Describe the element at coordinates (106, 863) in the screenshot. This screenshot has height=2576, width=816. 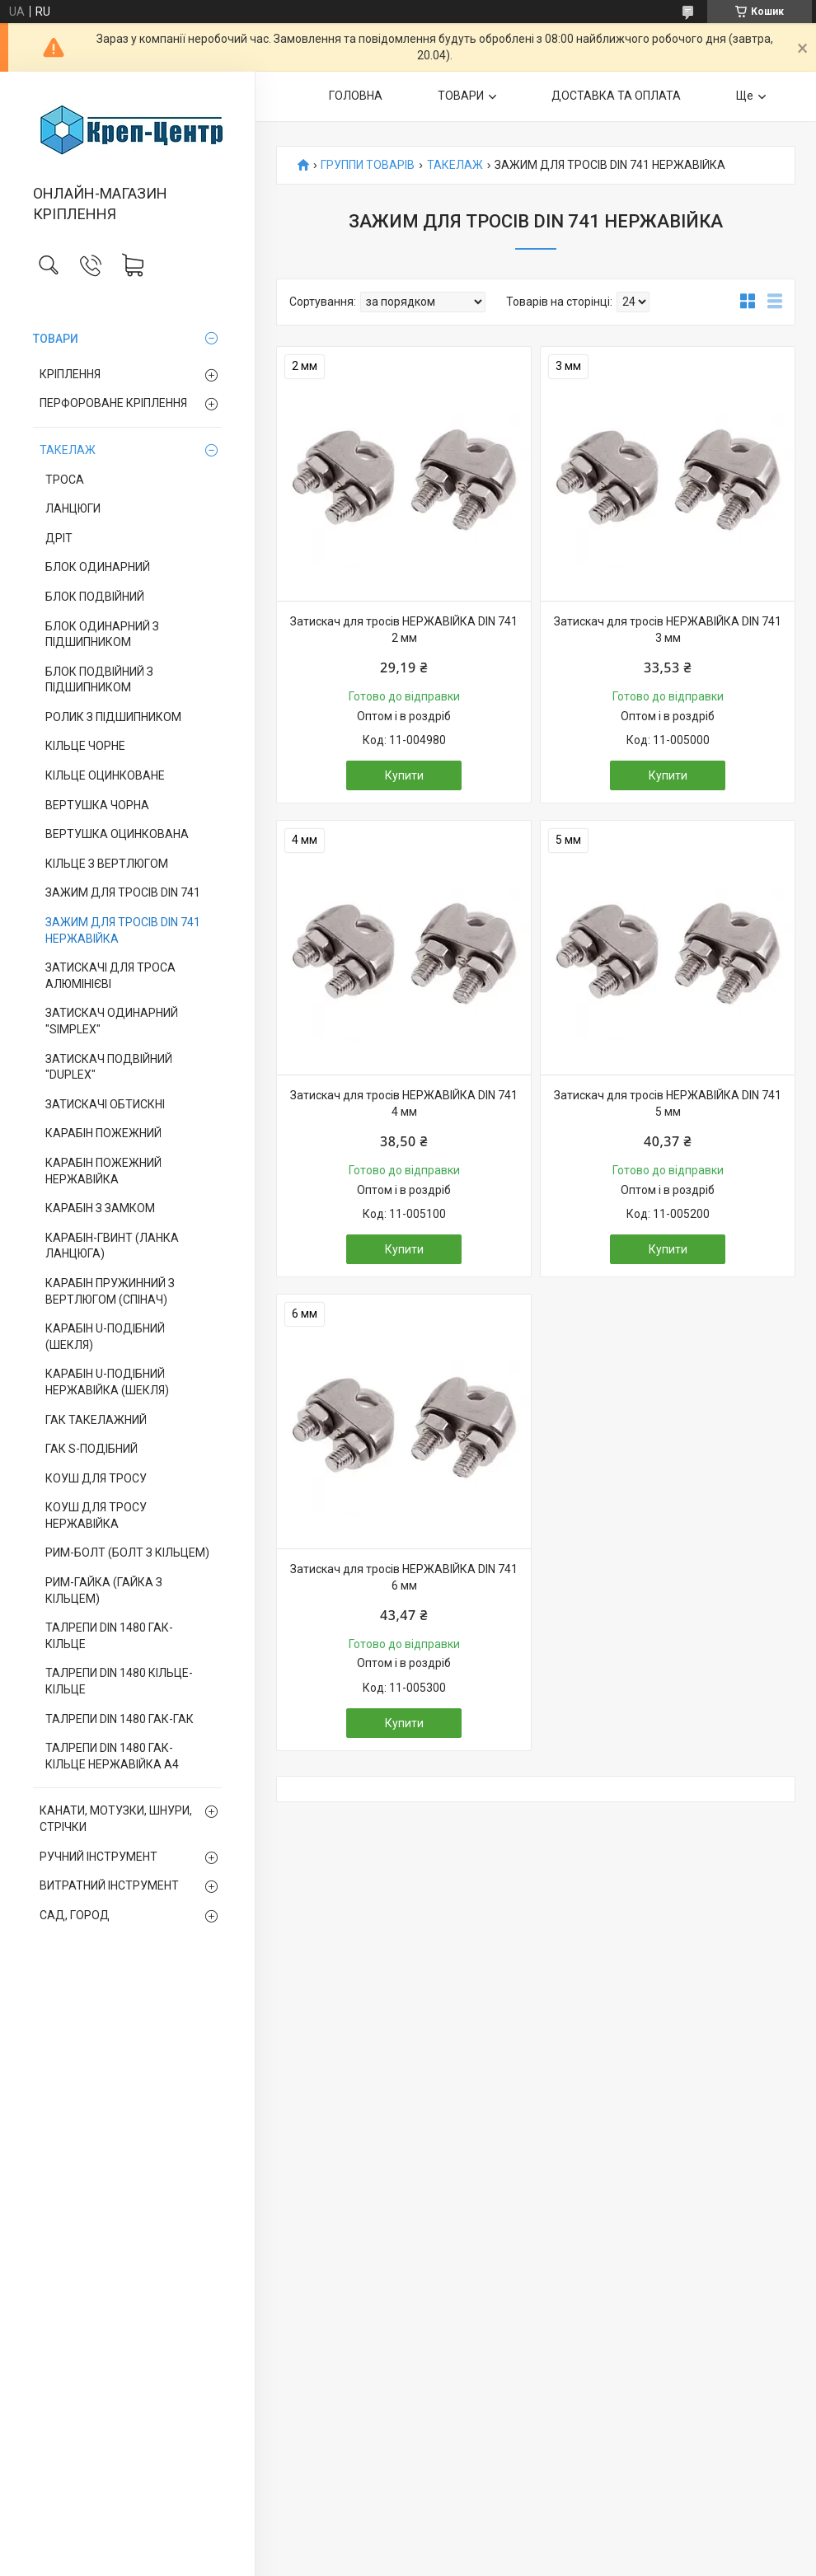
I see `КІЛЬЦЕ З ВЕРТЛЮГОМ` at that location.